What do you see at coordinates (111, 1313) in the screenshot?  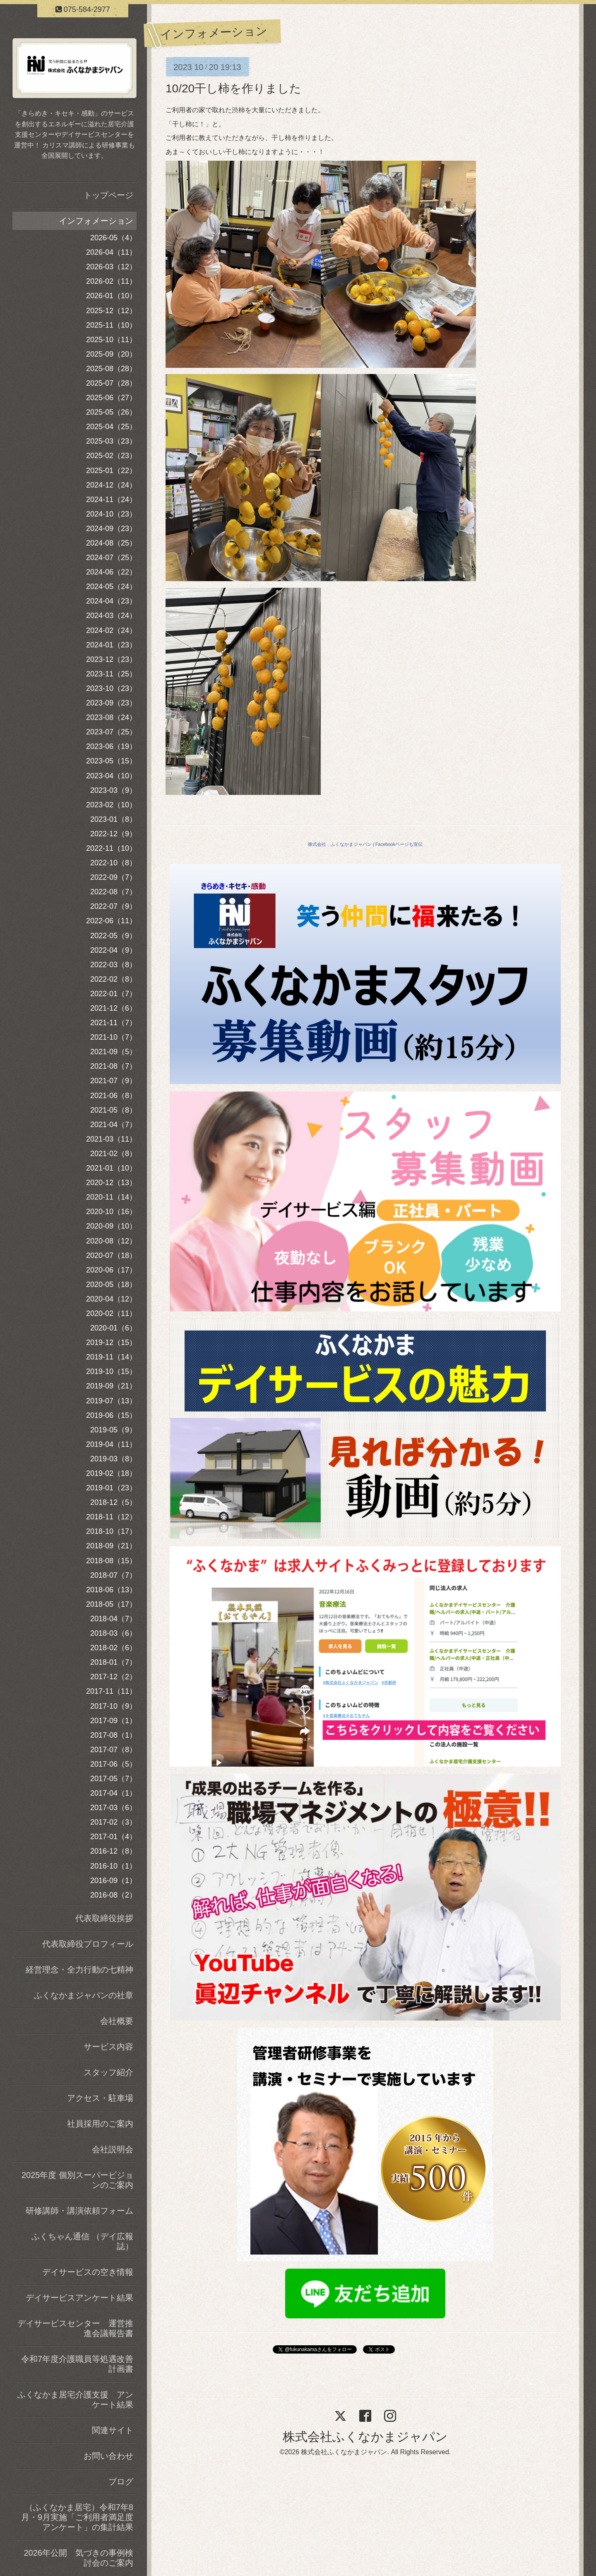 I see `2020-02（11）` at bounding box center [111, 1313].